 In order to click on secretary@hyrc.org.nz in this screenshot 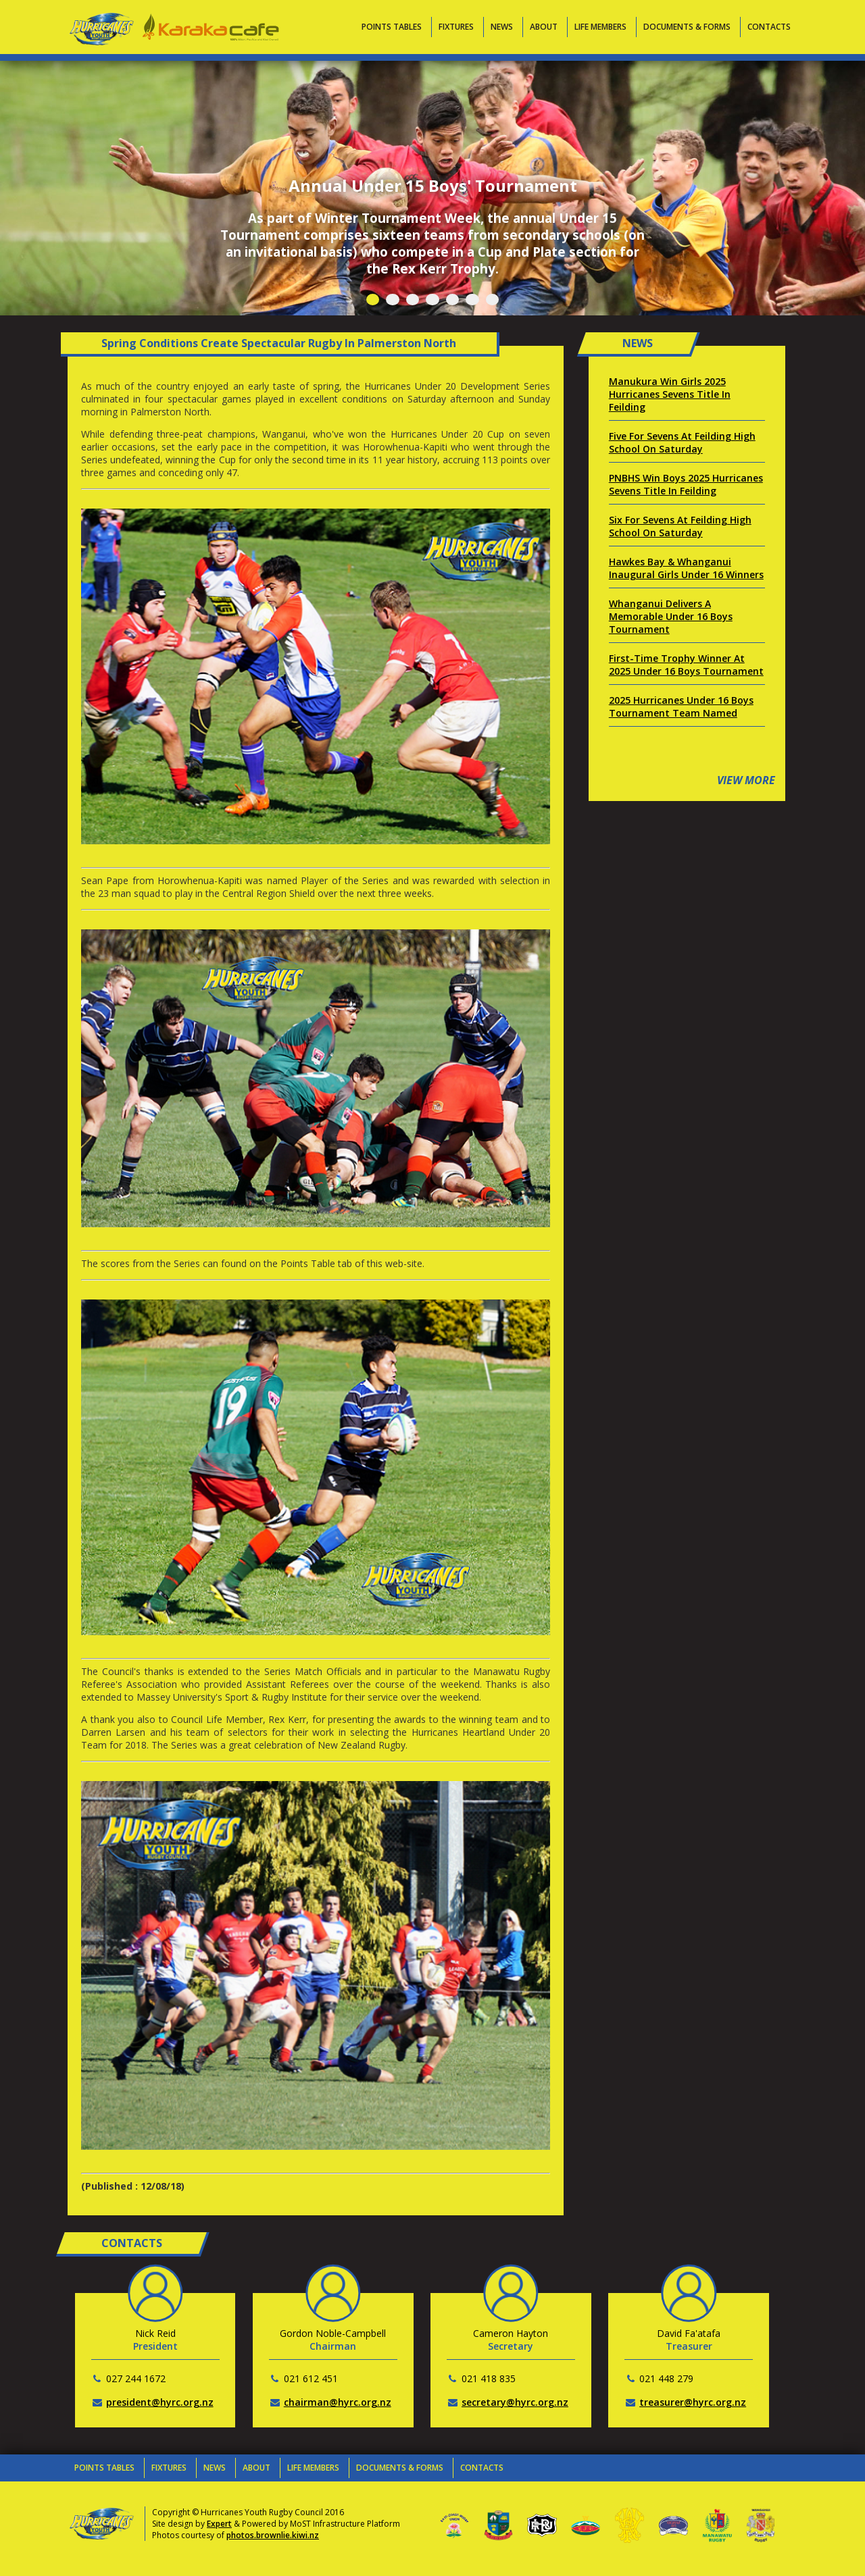, I will do `click(515, 2402)`.